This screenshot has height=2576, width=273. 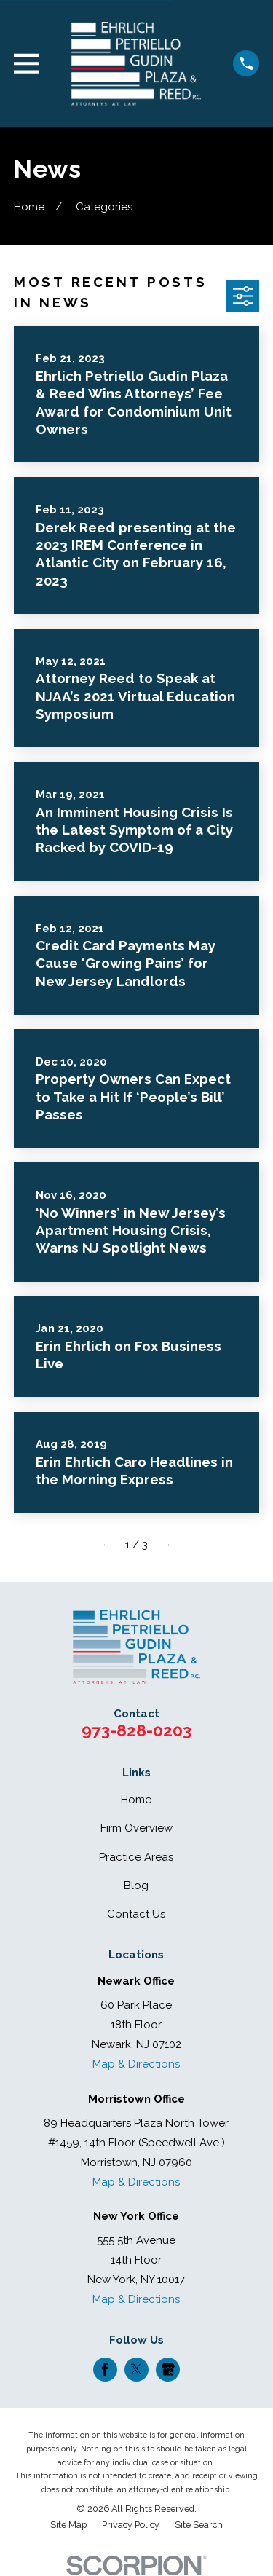 What do you see at coordinates (136, 1914) in the screenshot?
I see `Contact Us` at bounding box center [136, 1914].